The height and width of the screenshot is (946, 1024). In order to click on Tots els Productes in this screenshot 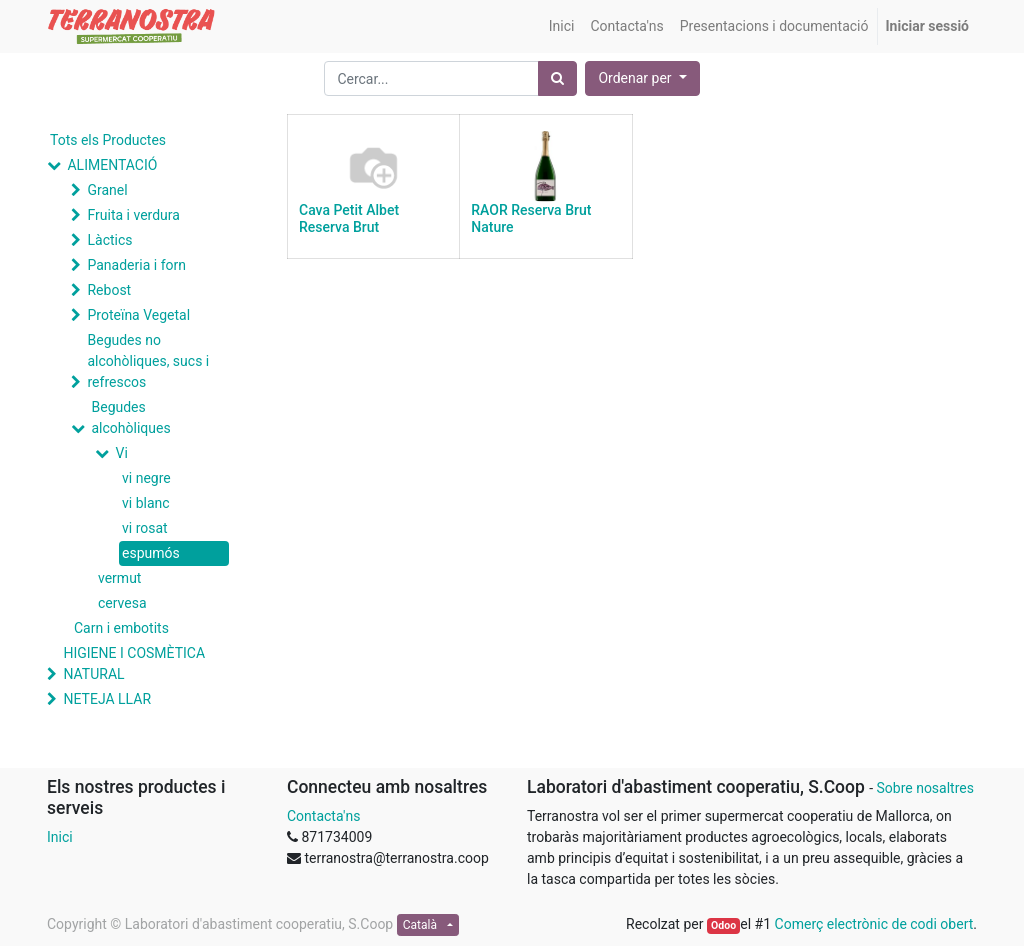, I will do `click(108, 140)`.